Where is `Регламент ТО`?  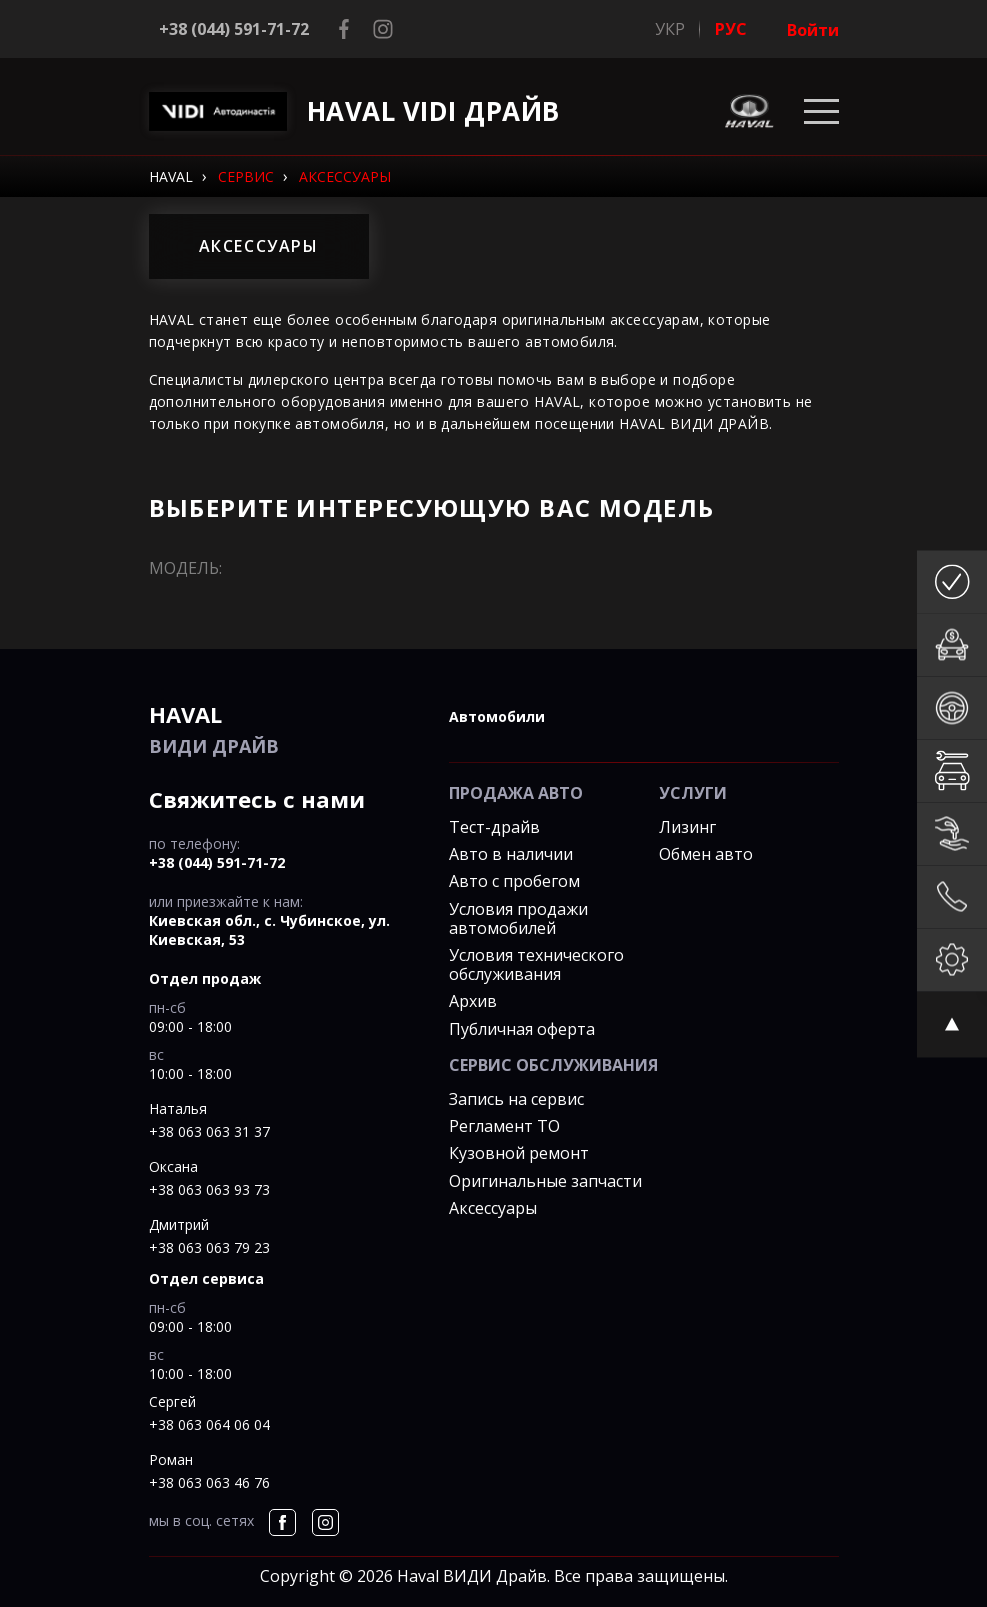 Регламент ТО is located at coordinates (504, 1126).